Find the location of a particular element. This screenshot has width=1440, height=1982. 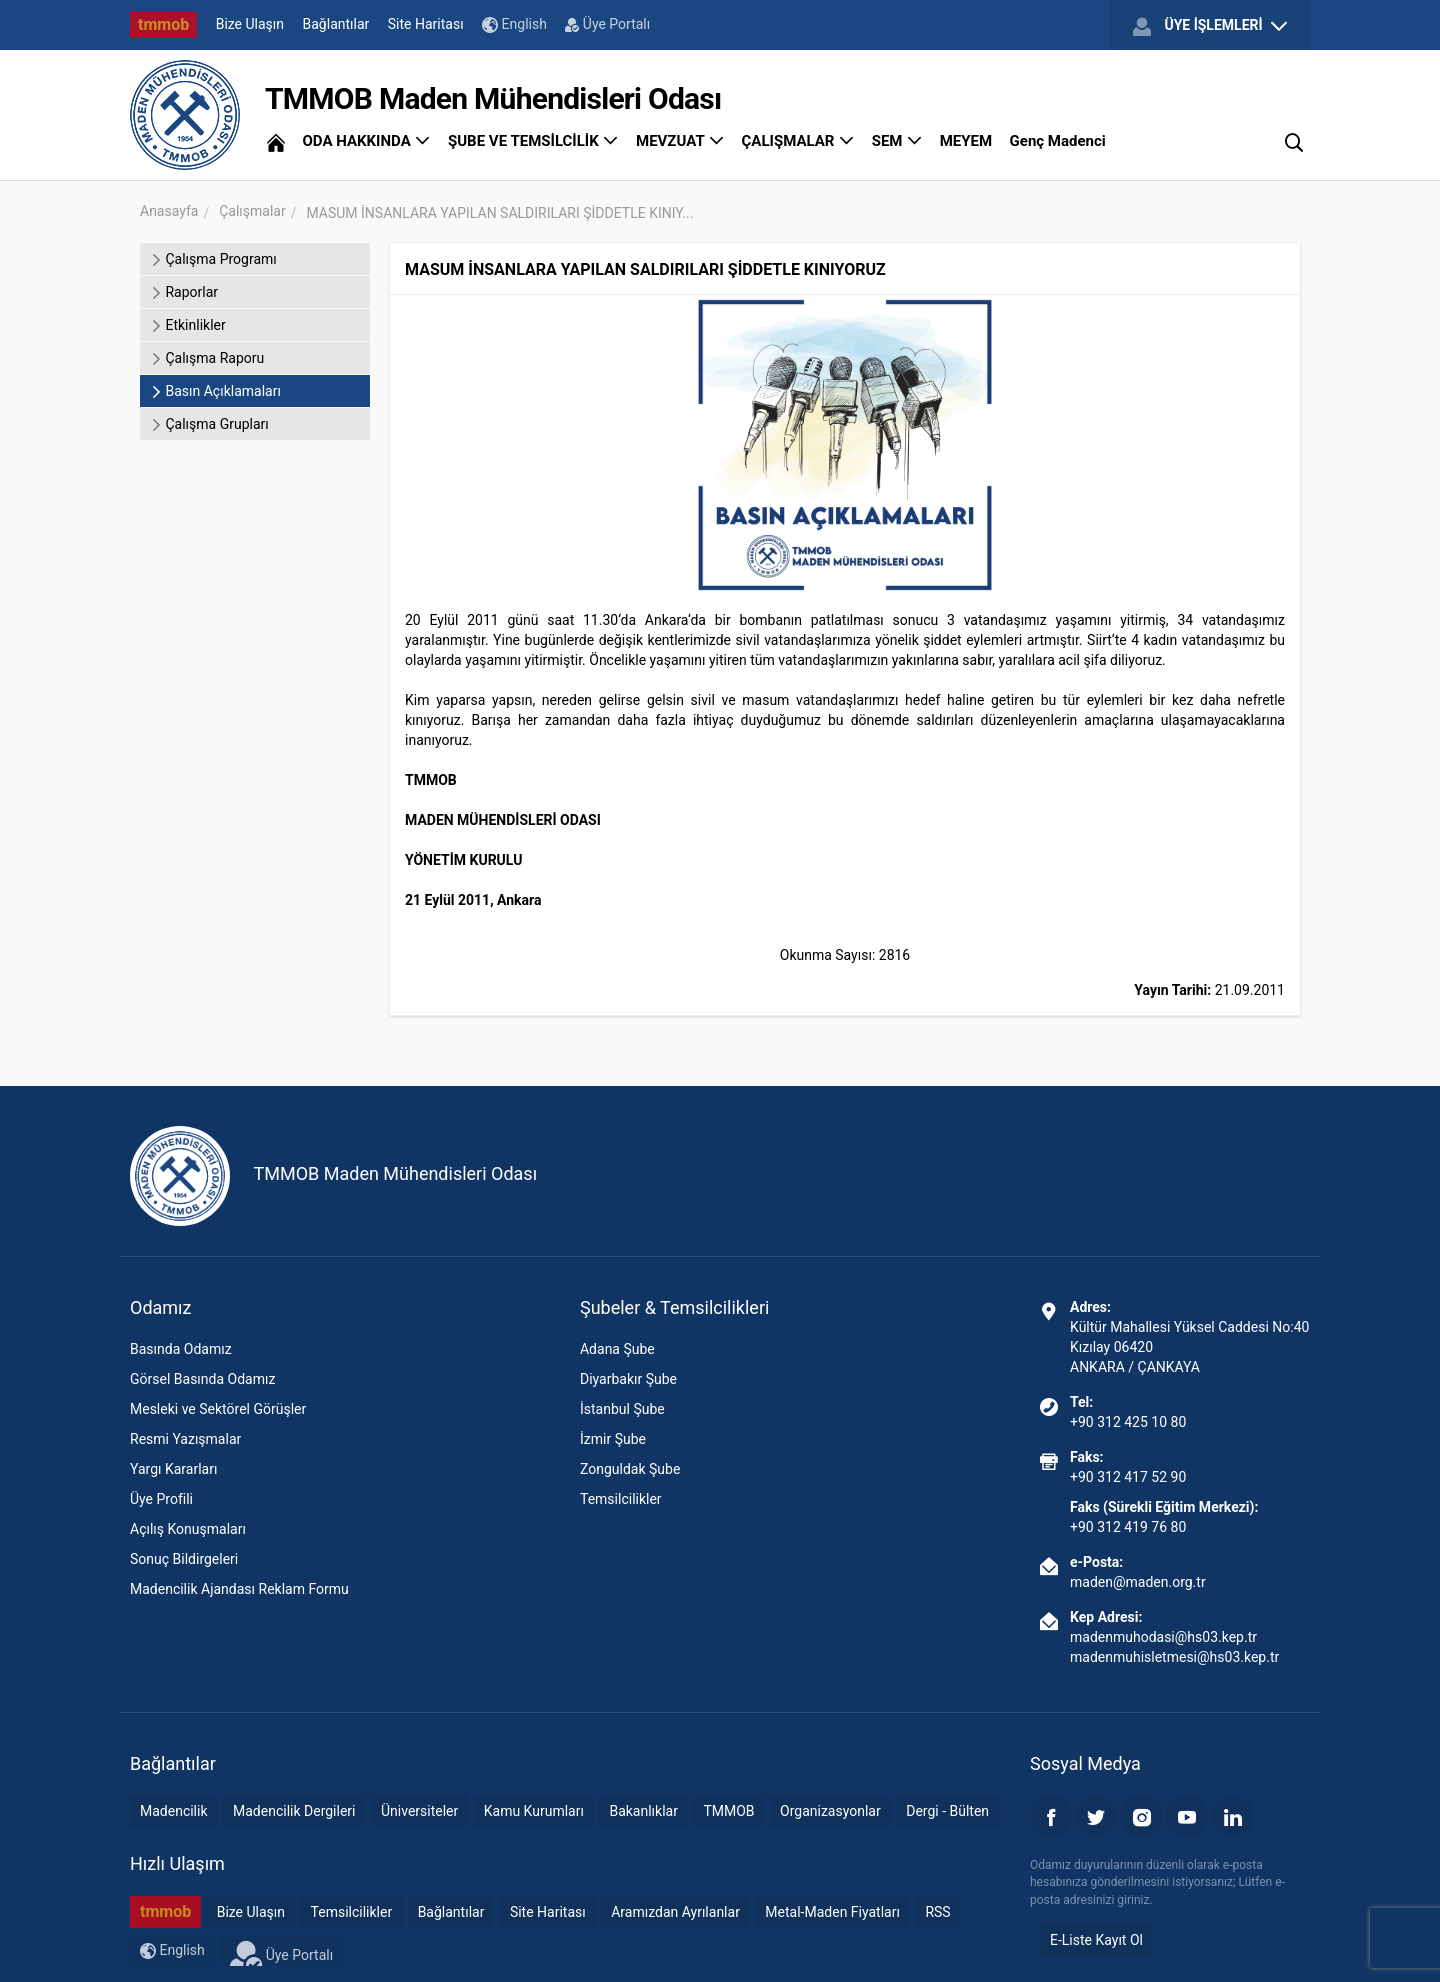

Dergi - Bülten is located at coordinates (947, 1811).